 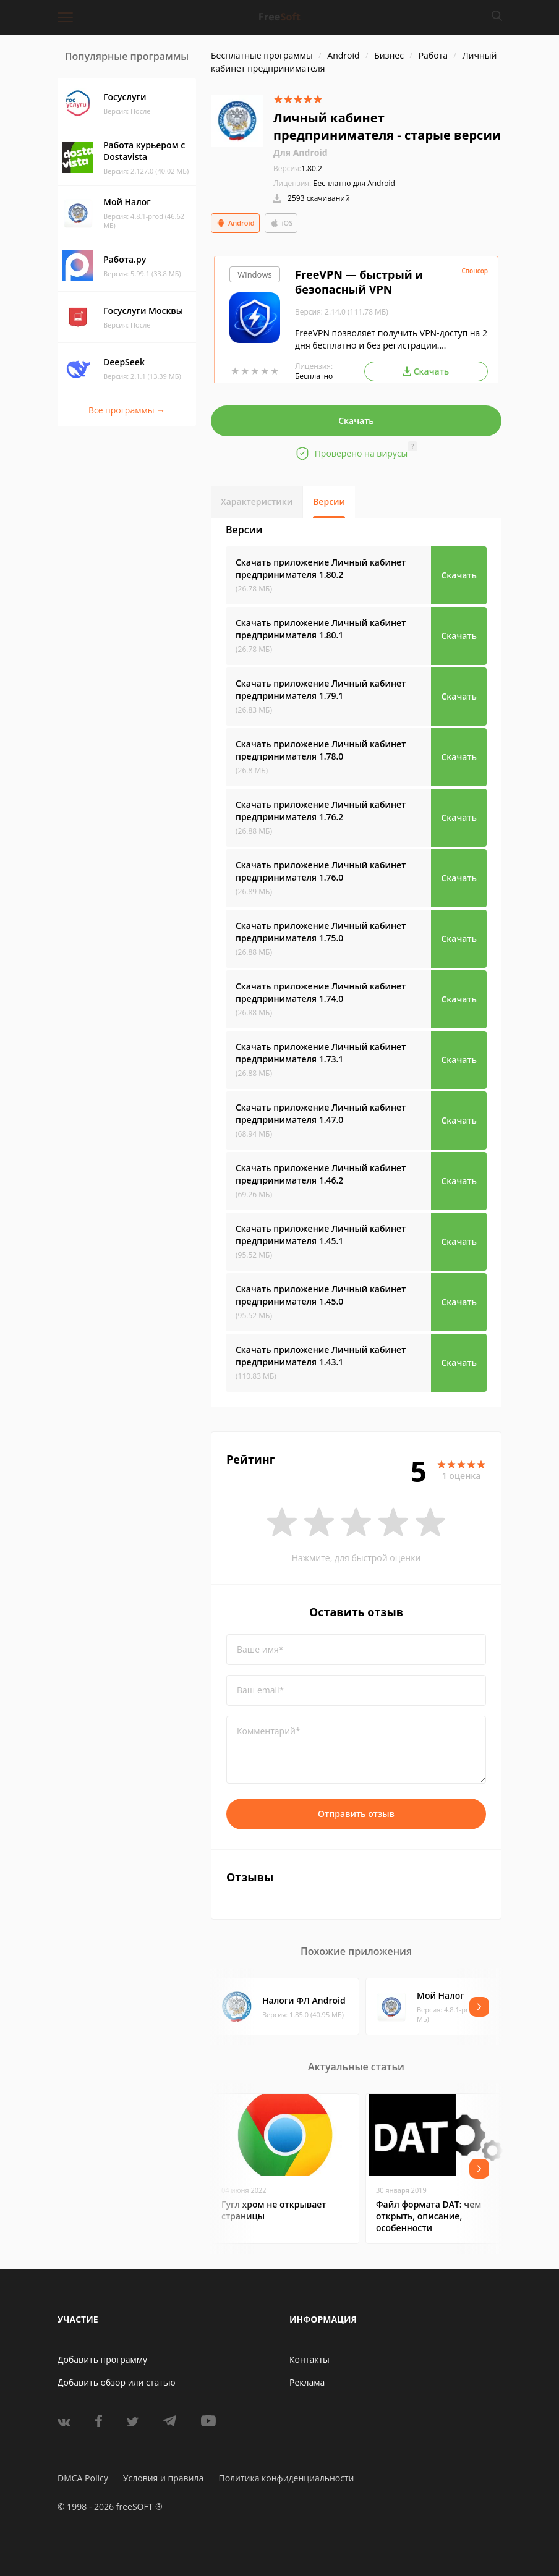 What do you see at coordinates (356, 420) in the screenshot?
I see `Скачать` at bounding box center [356, 420].